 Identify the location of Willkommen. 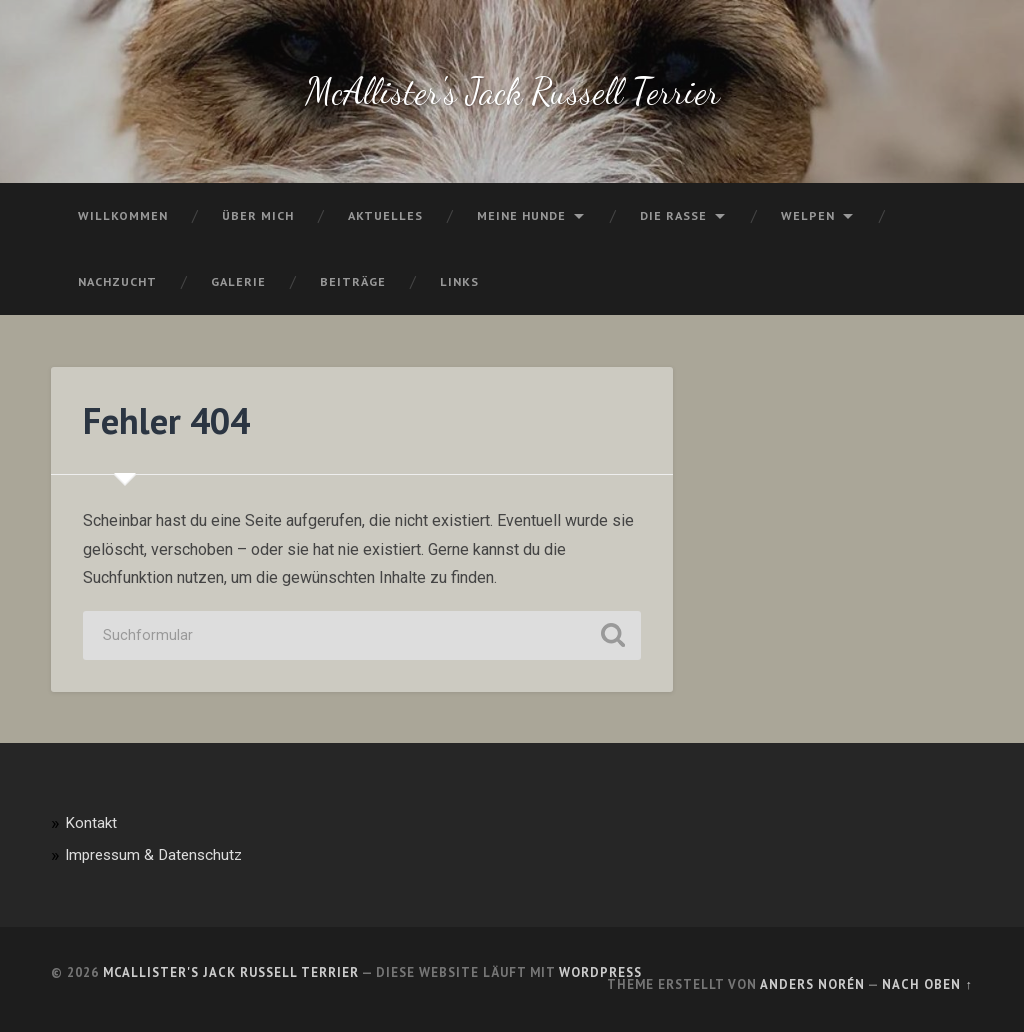
(123, 215).